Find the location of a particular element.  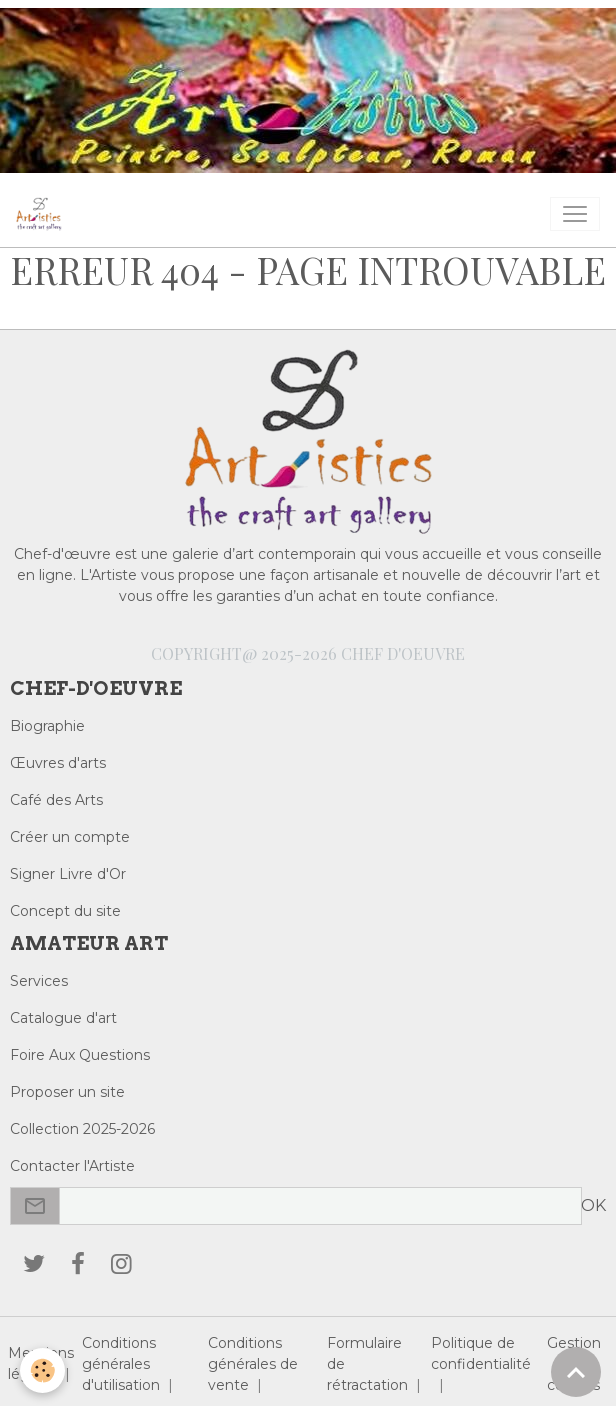

Concept du site is located at coordinates (65, 911).